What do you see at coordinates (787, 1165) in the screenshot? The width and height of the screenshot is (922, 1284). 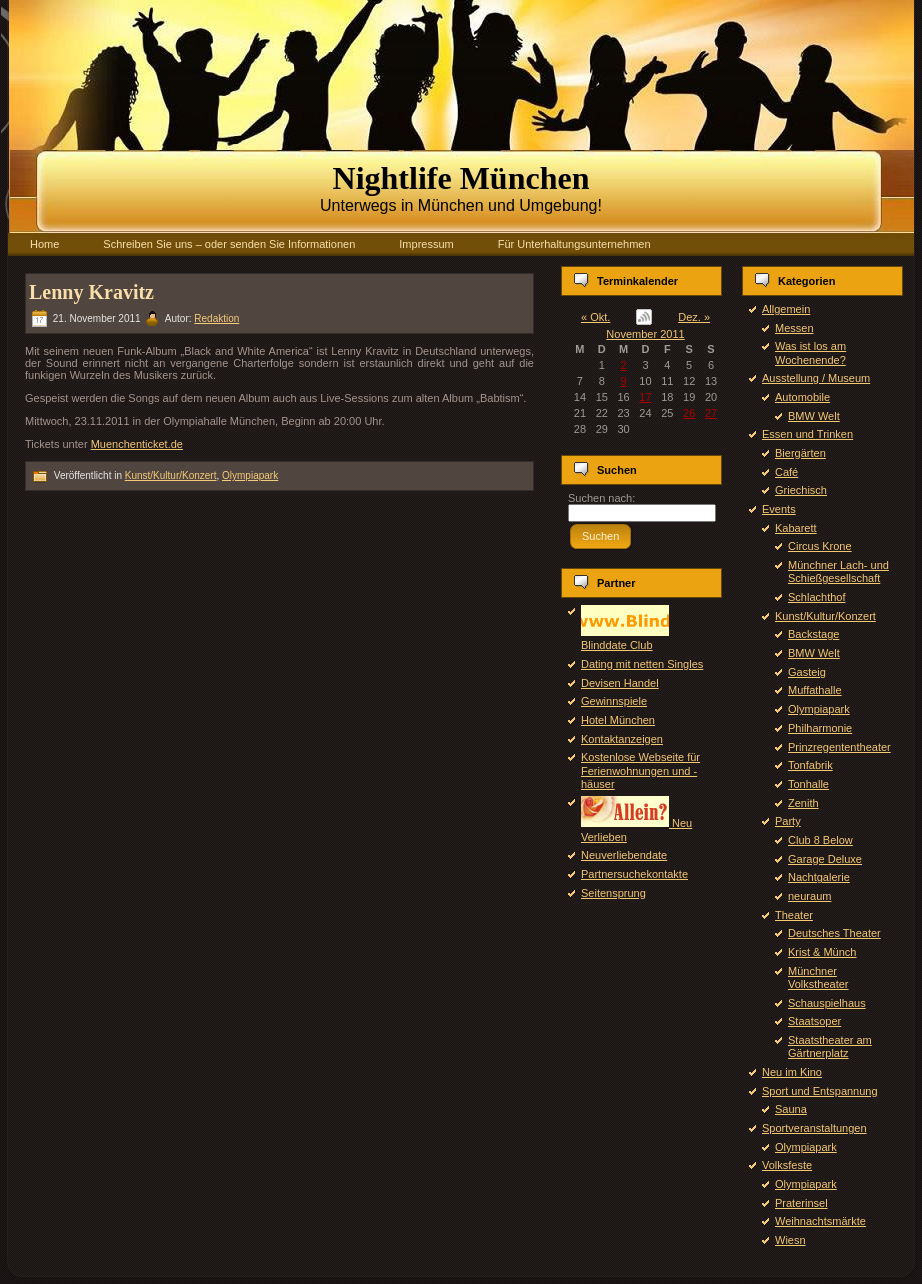 I see `Volksfeste` at bounding box center [787, 1165].